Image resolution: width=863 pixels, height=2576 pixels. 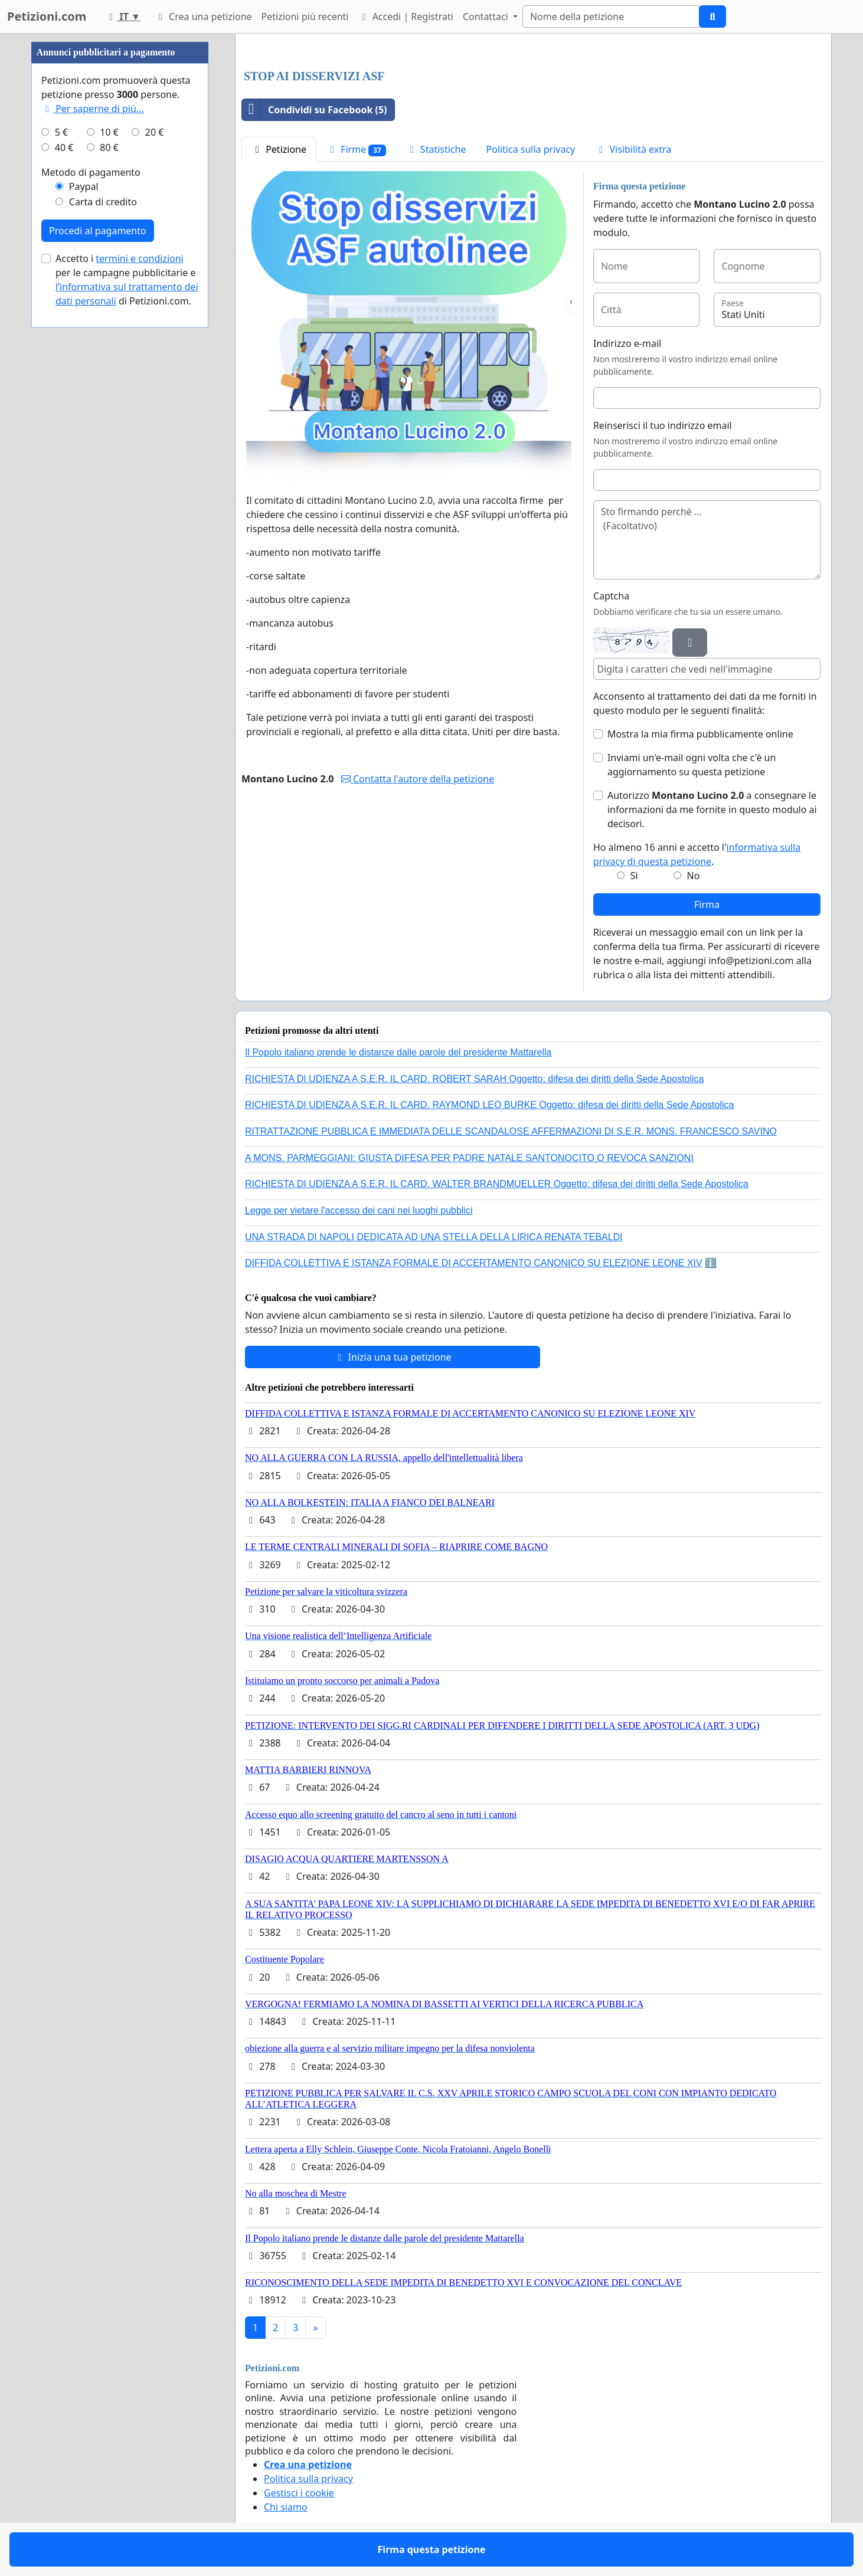 I want to click on Crea una petizione, so click(x=203, y=16).